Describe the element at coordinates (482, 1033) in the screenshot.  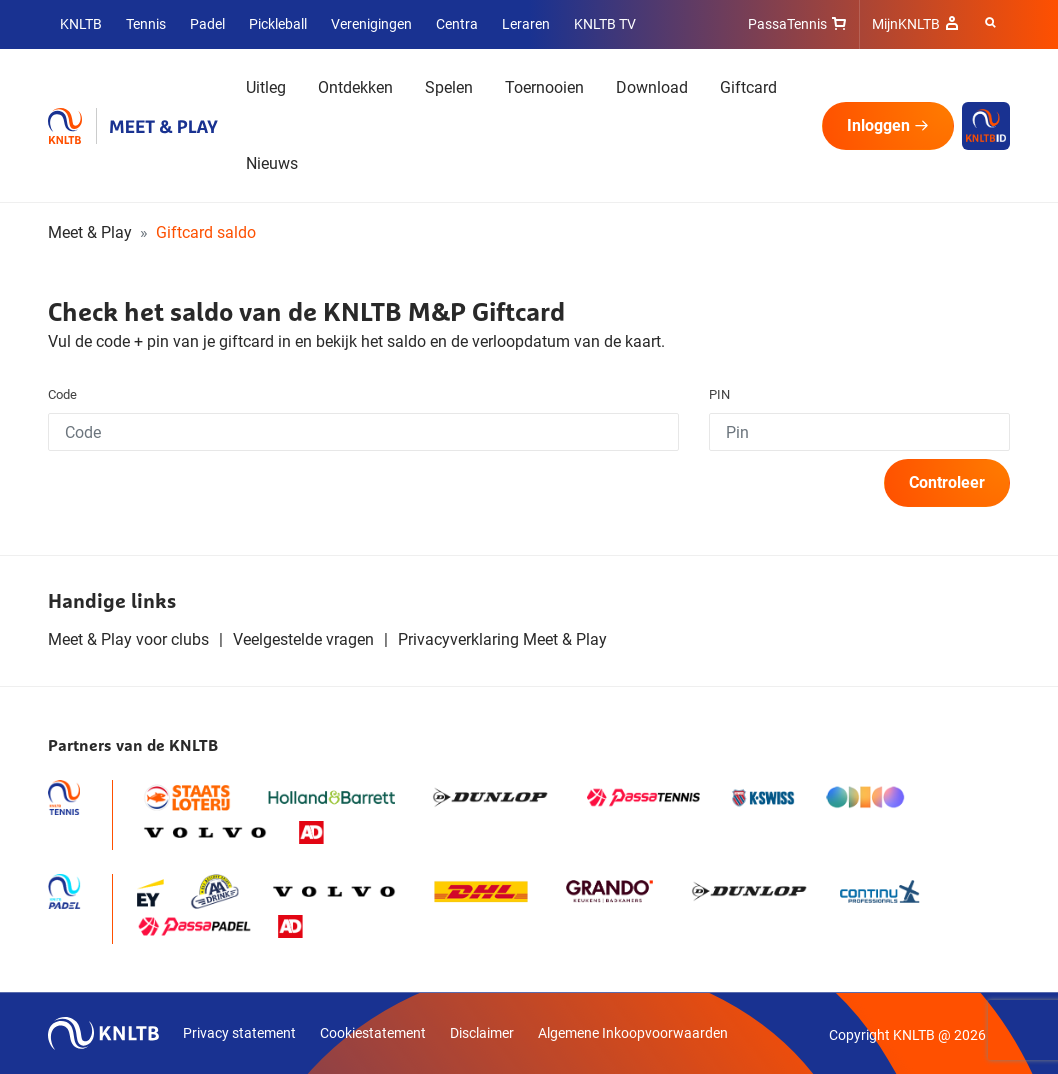
I see `Disclaimer` at that location.